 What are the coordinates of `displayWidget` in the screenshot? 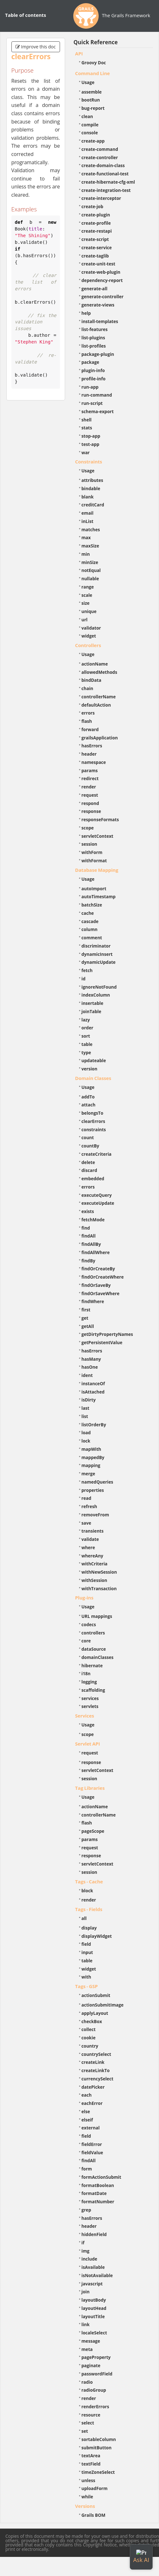 It's located at (97, 1936).